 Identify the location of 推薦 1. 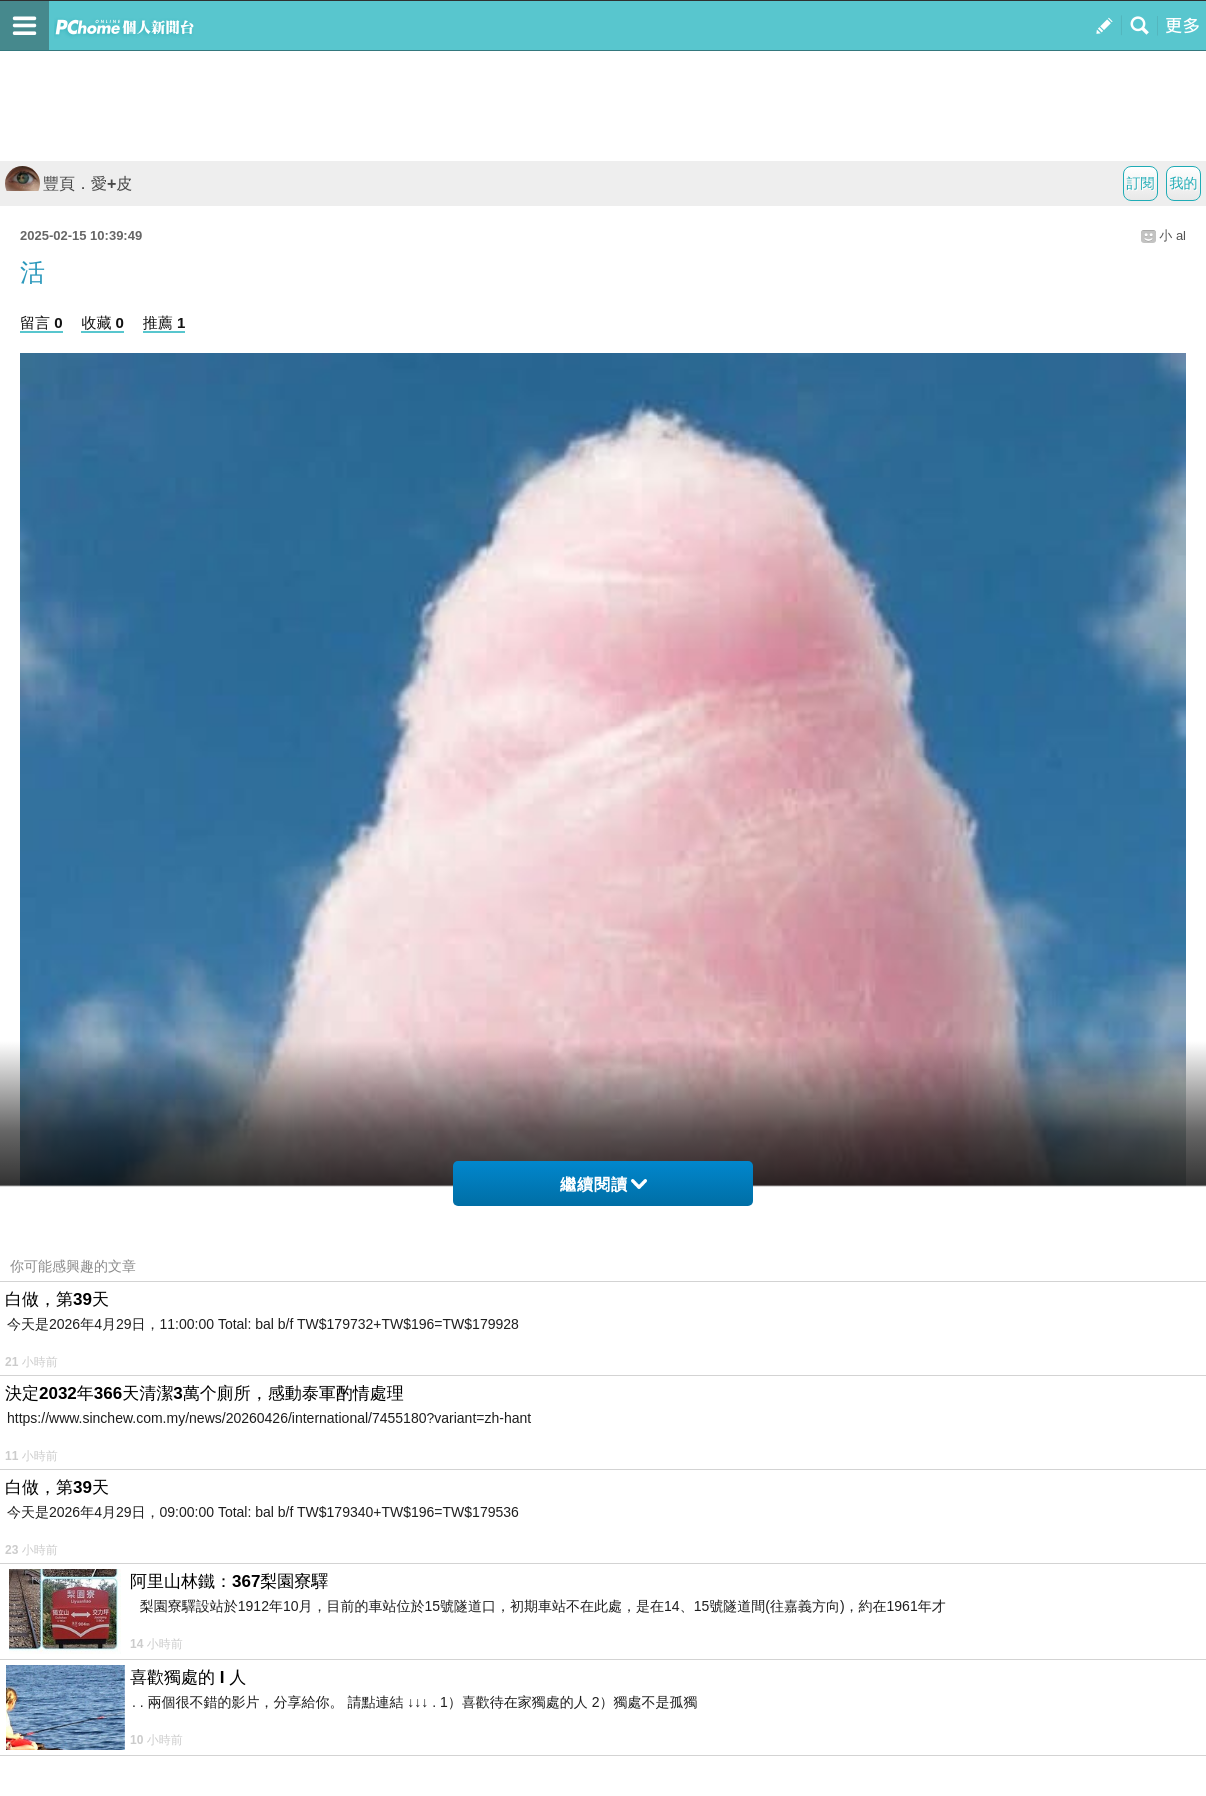
(164, 322).